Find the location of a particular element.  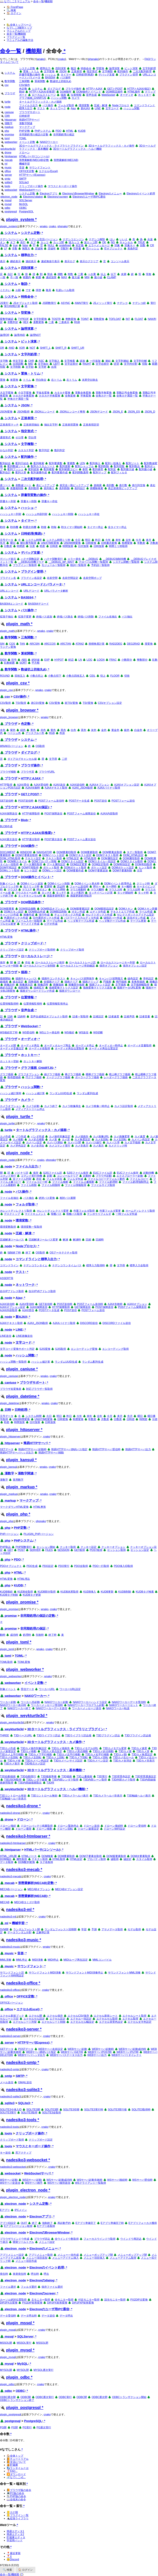

ポーラーグラフ描画 is located at coordinates (87, 1077).